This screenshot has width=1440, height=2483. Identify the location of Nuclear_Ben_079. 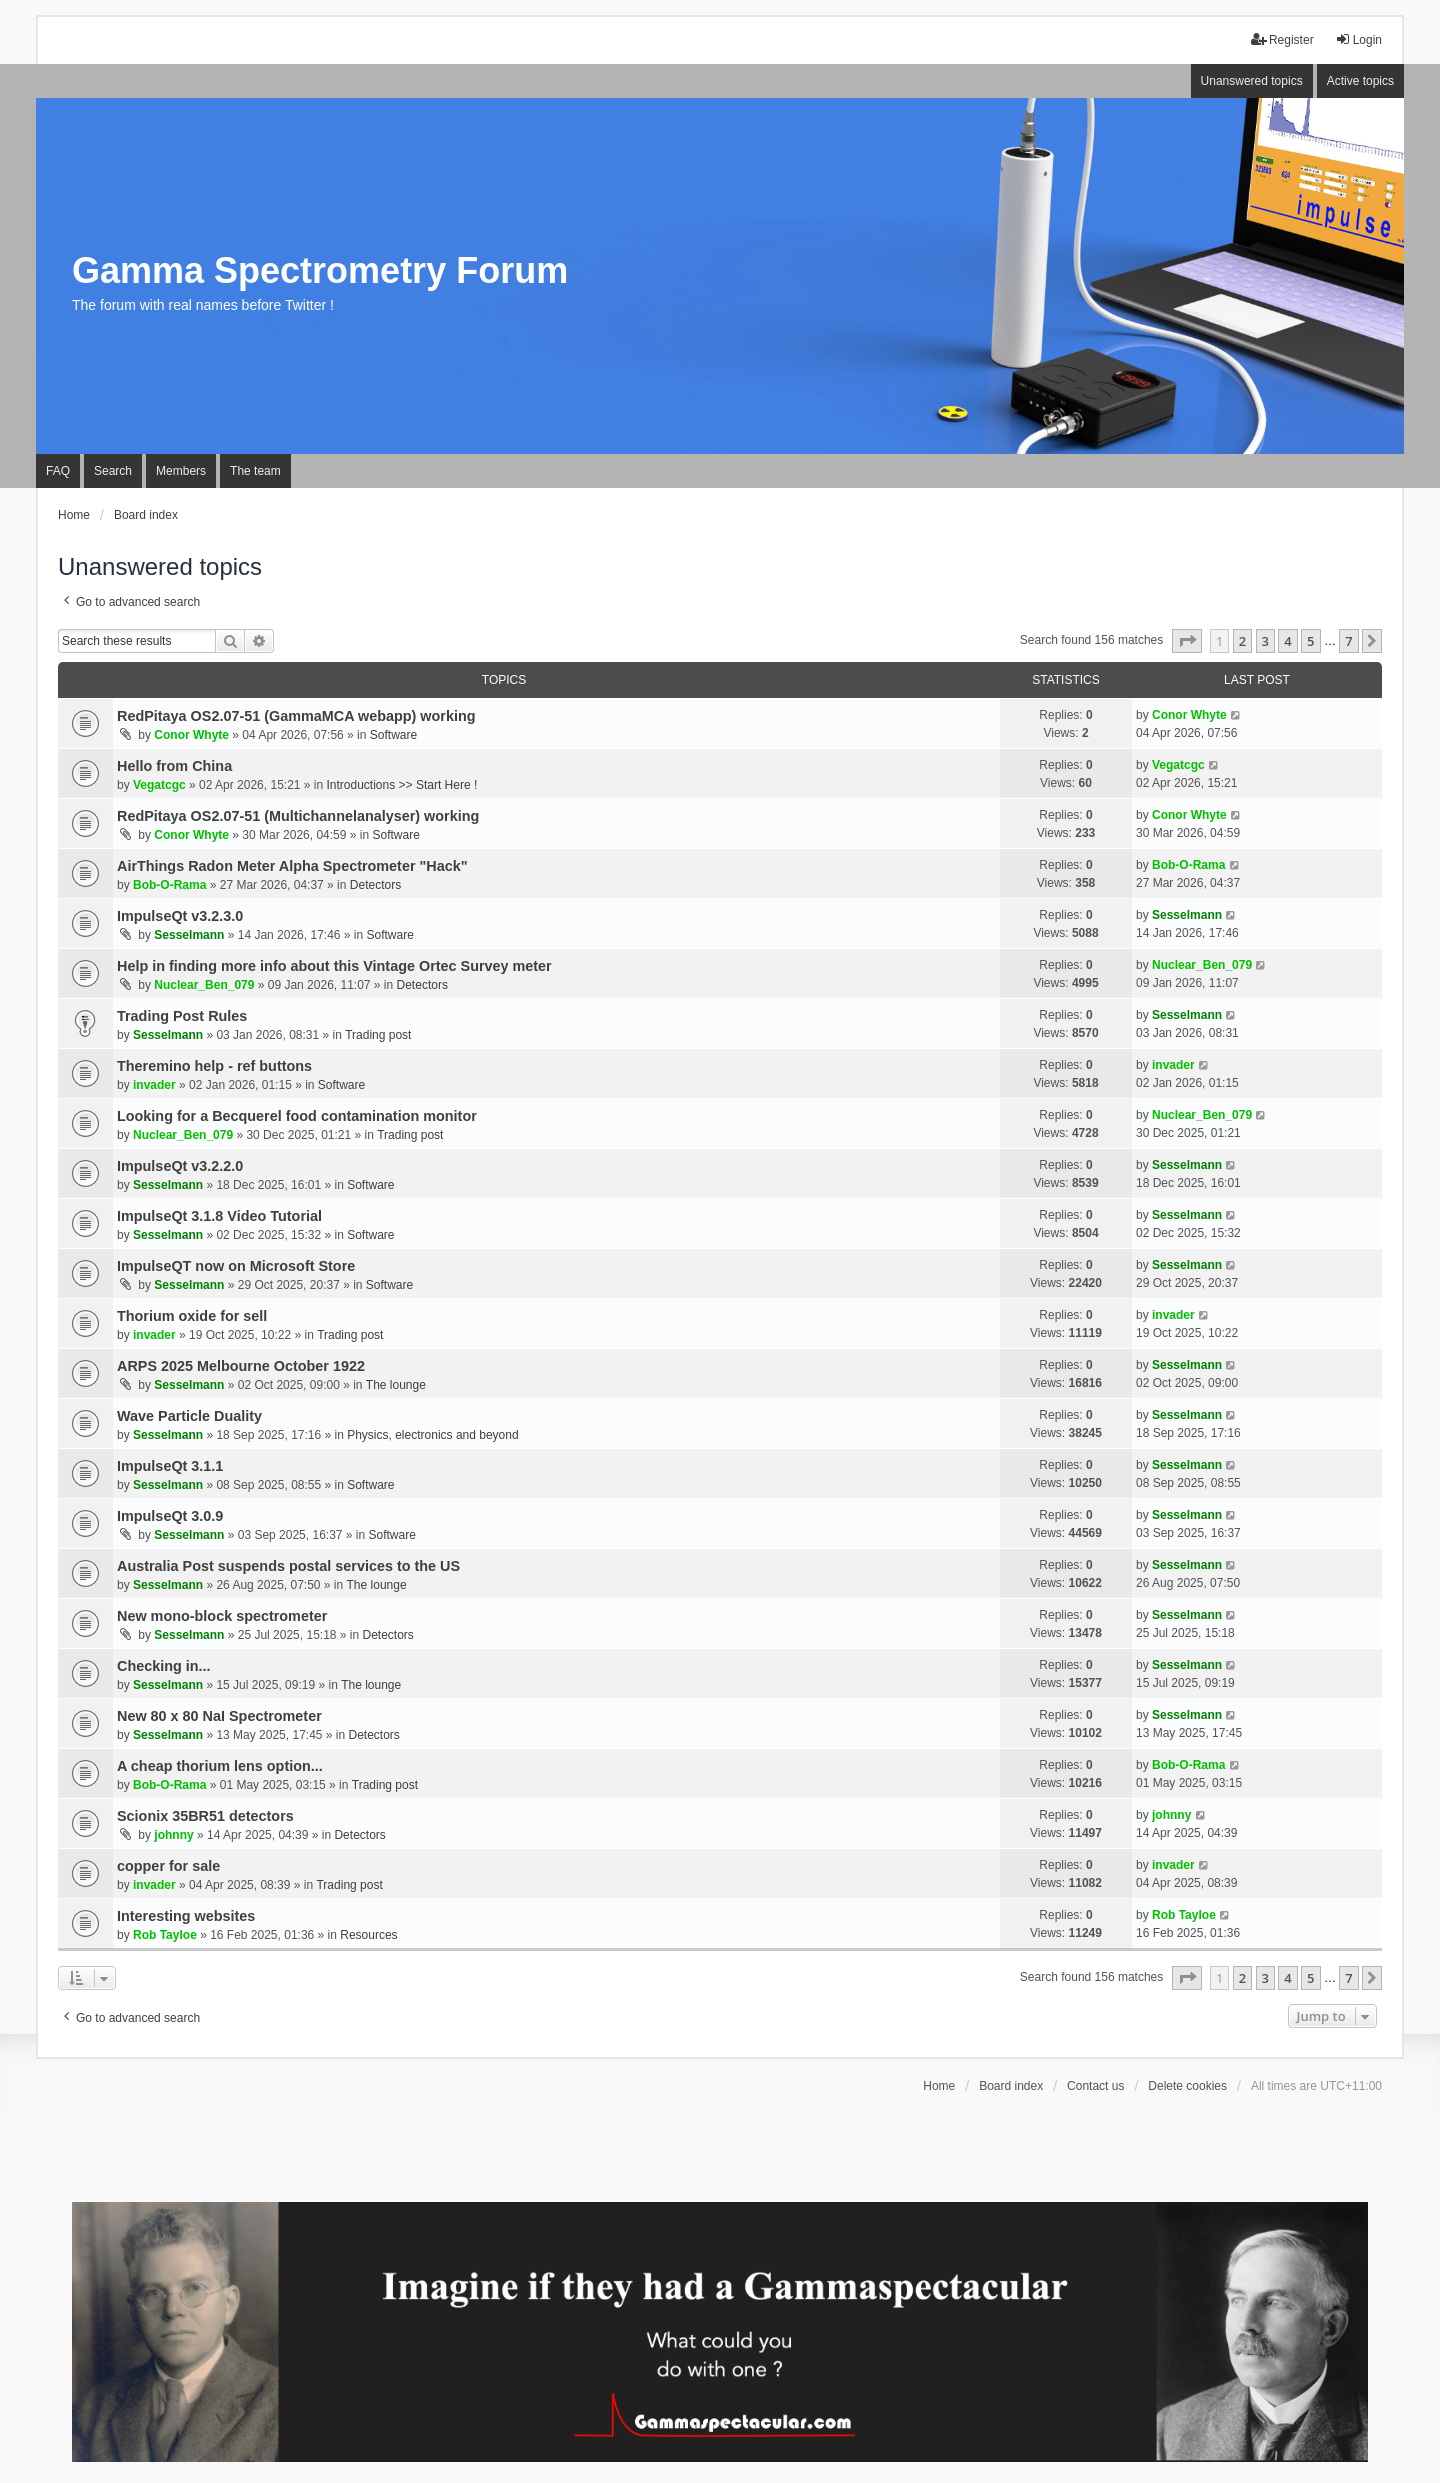
(204, 985).